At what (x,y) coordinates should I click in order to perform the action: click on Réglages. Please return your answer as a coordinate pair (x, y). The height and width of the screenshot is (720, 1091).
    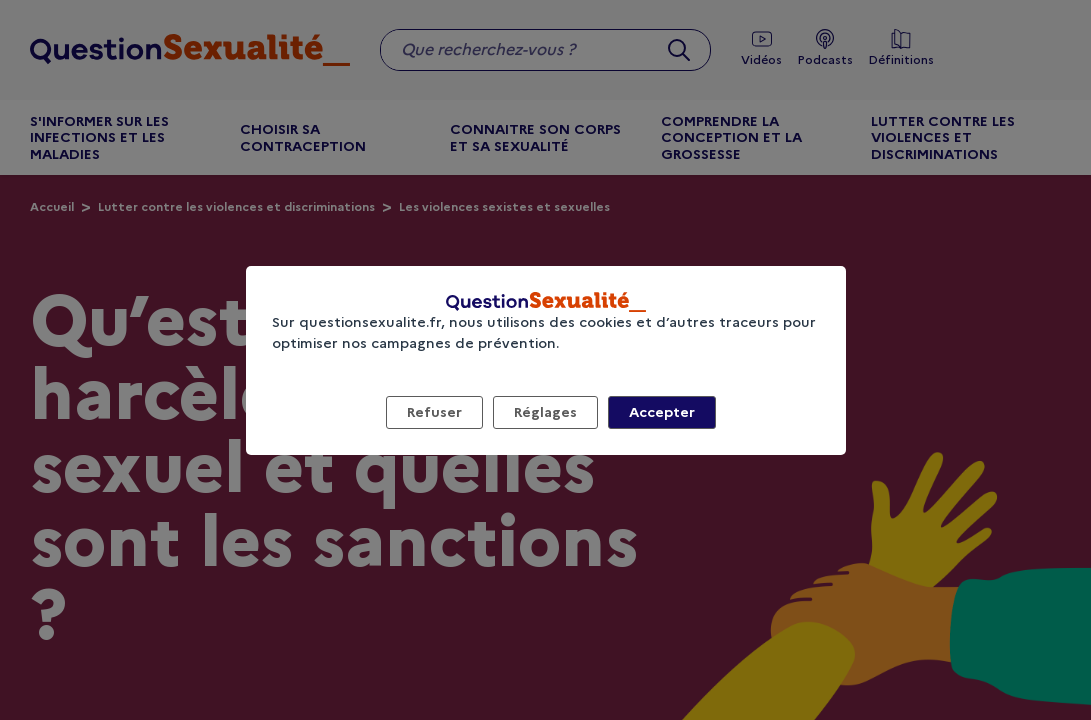
    Looking at the image, I should click on (545, 412).